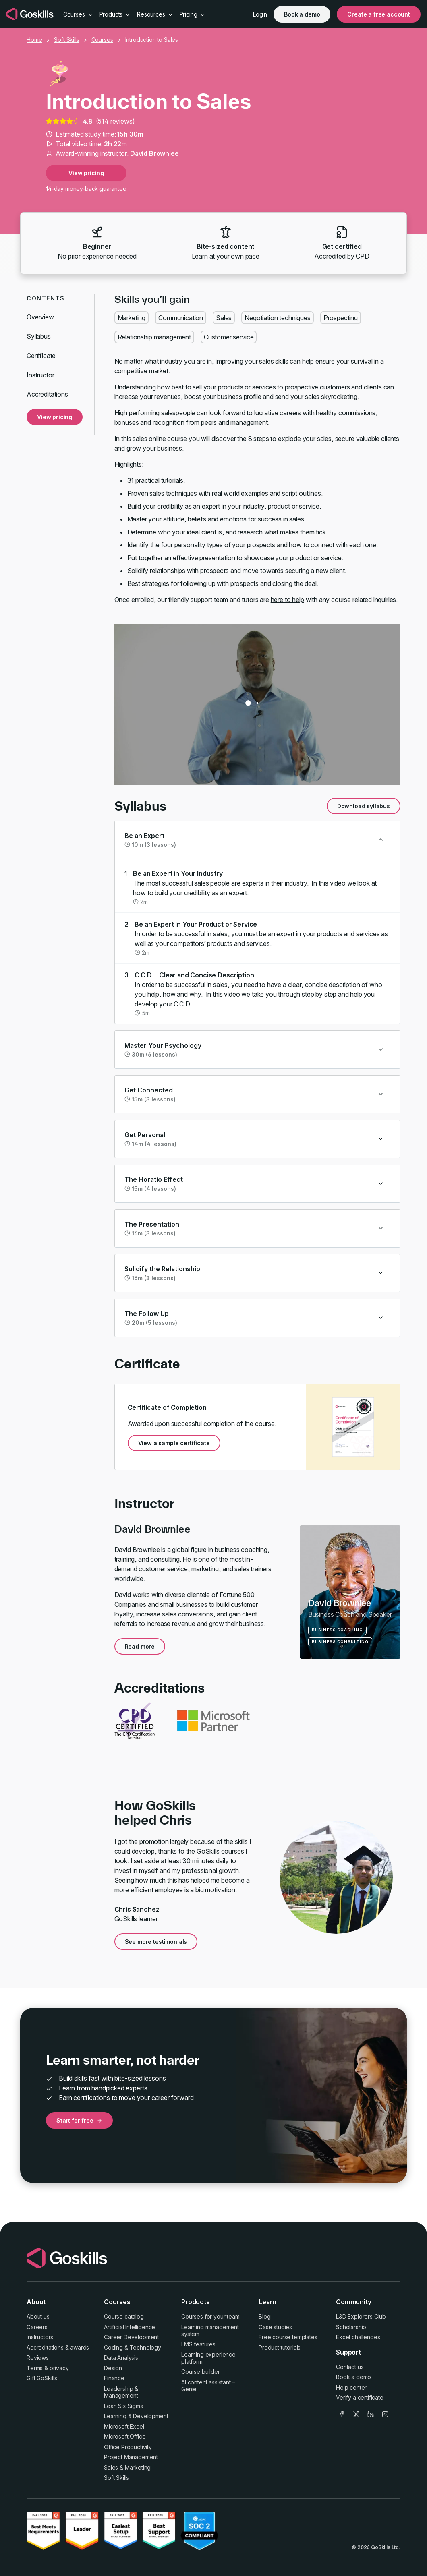  I want to click on L&D Explorers Club, so click(361, 2316).